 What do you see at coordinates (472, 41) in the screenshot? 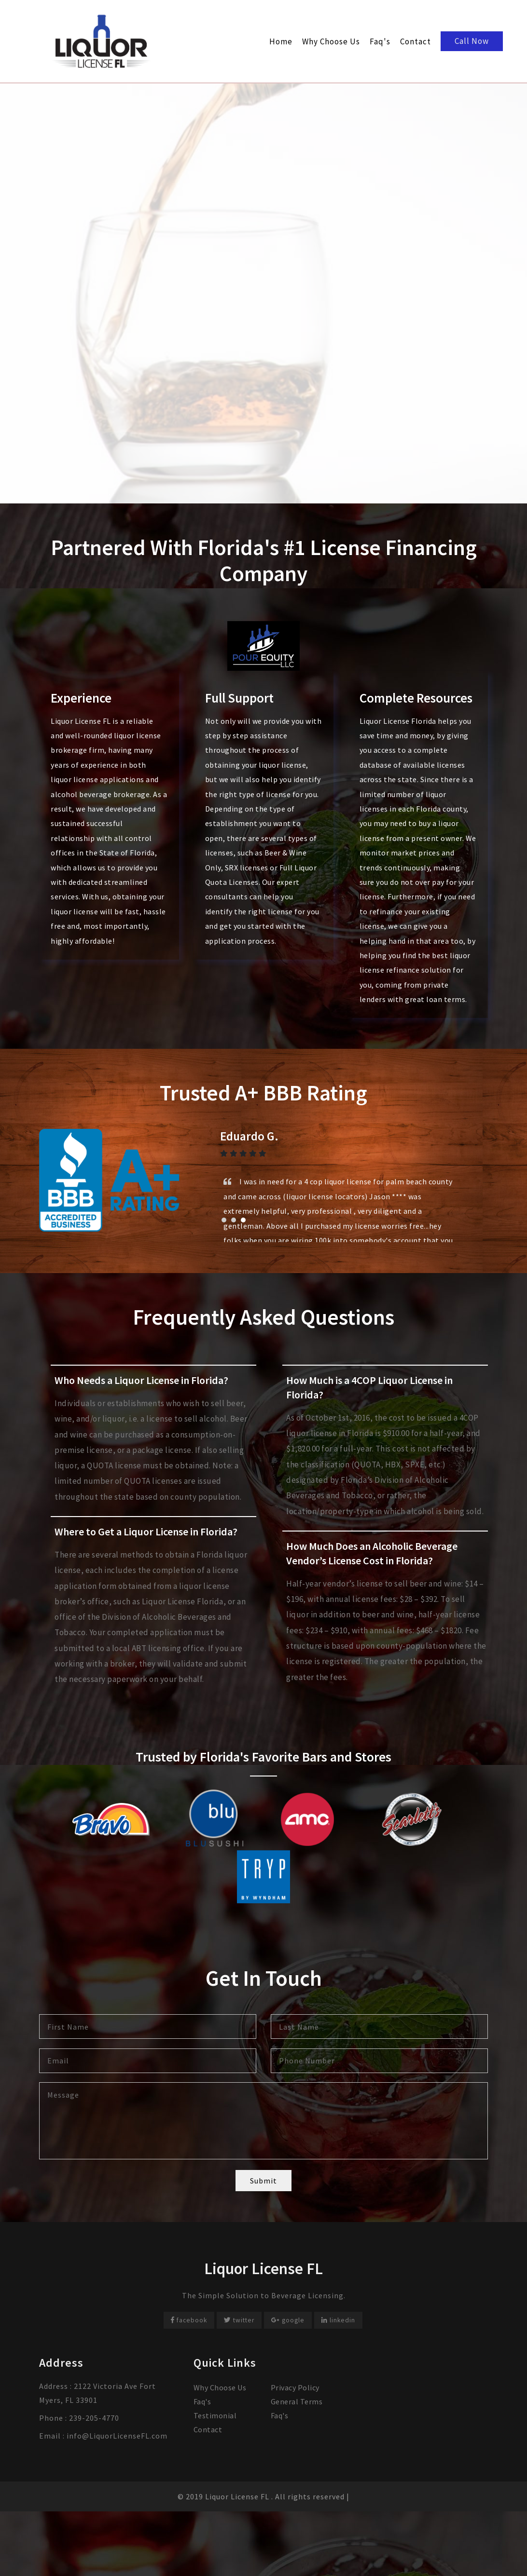
I see `Call Now` at bounding box center [472, 41].